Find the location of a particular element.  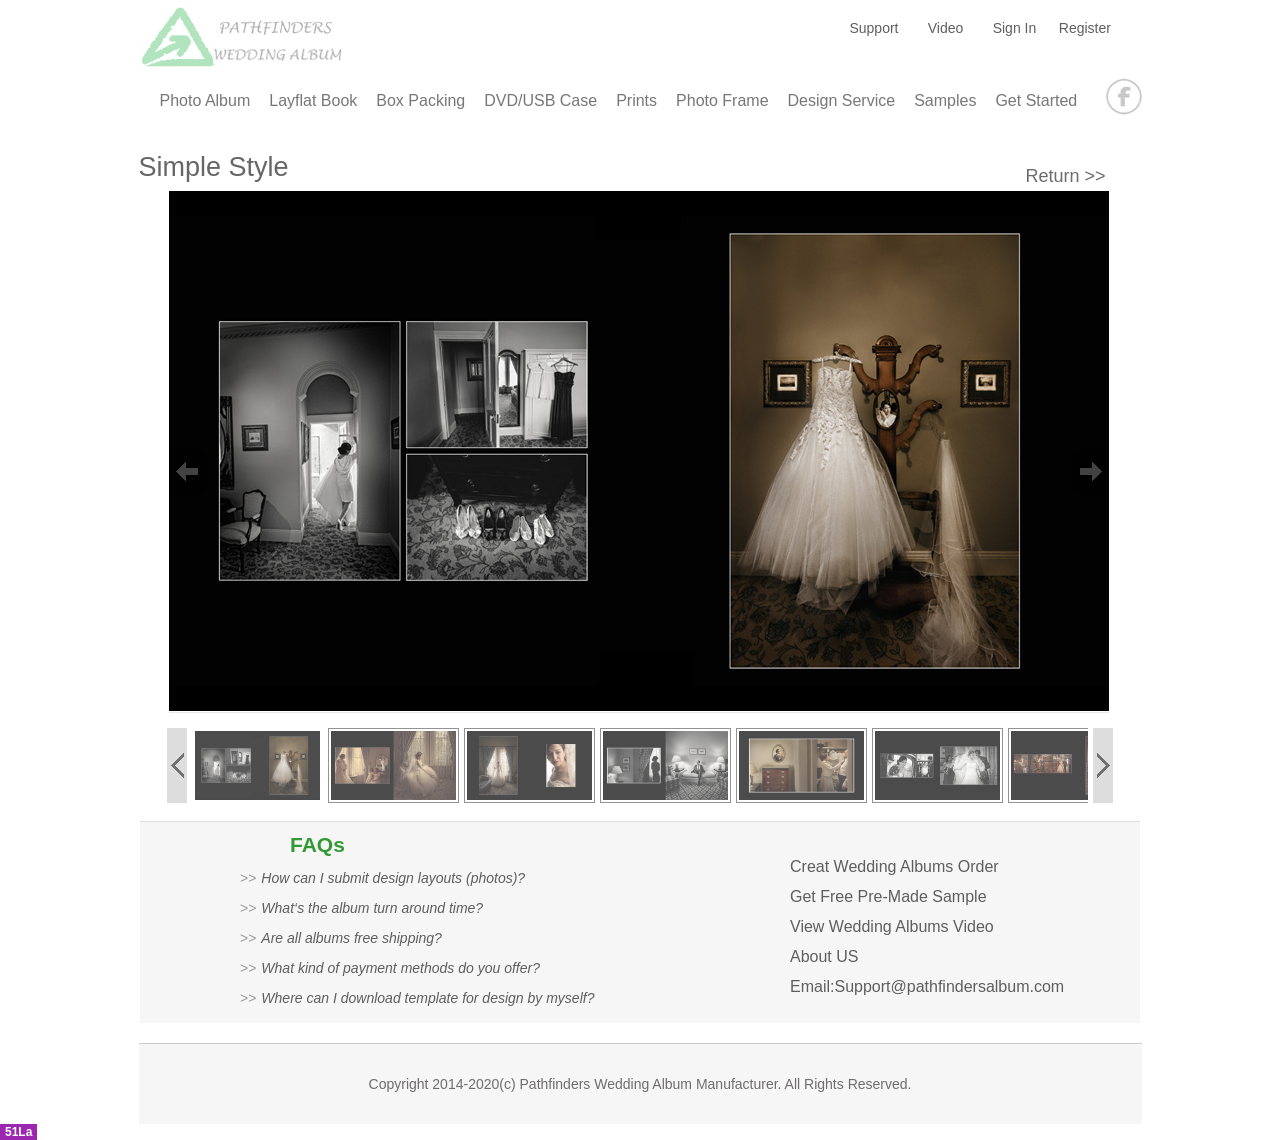

Are all albums free shipping? is located at coordinates (351, 938).